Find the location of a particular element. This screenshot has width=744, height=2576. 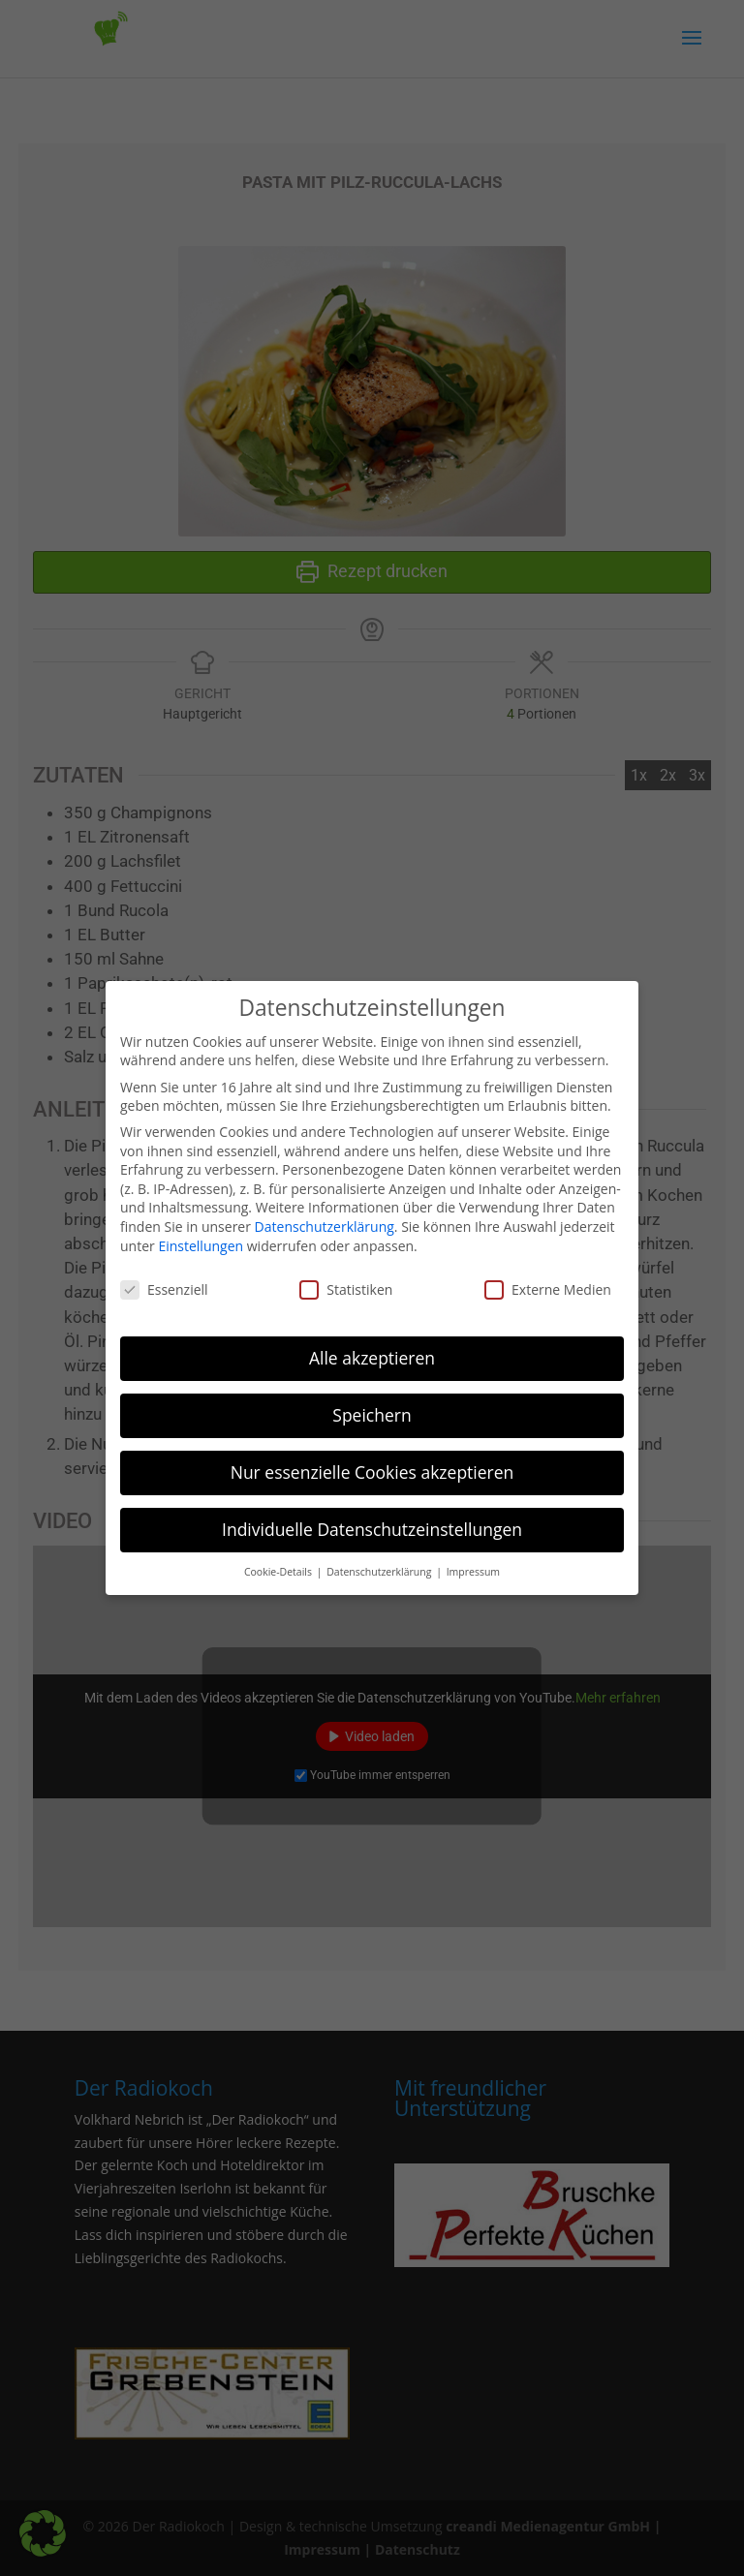

Individuelle Datenschutzeinstellungen [button] is located at coordinates (372, 1521).